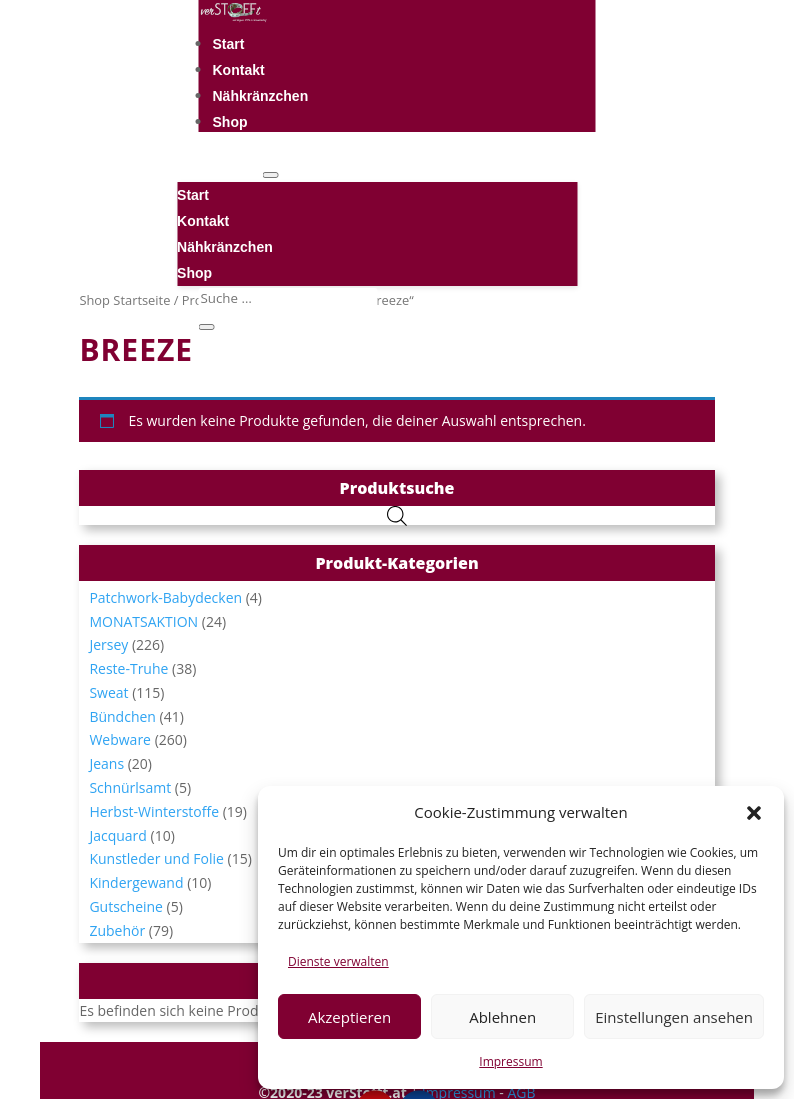 Image resolution: width=794 pixels, height=1099 pixels. Describe the element at coordinates (397, 515) in the screenshot. I see `[Open search in the mobile overlay]` at that location.